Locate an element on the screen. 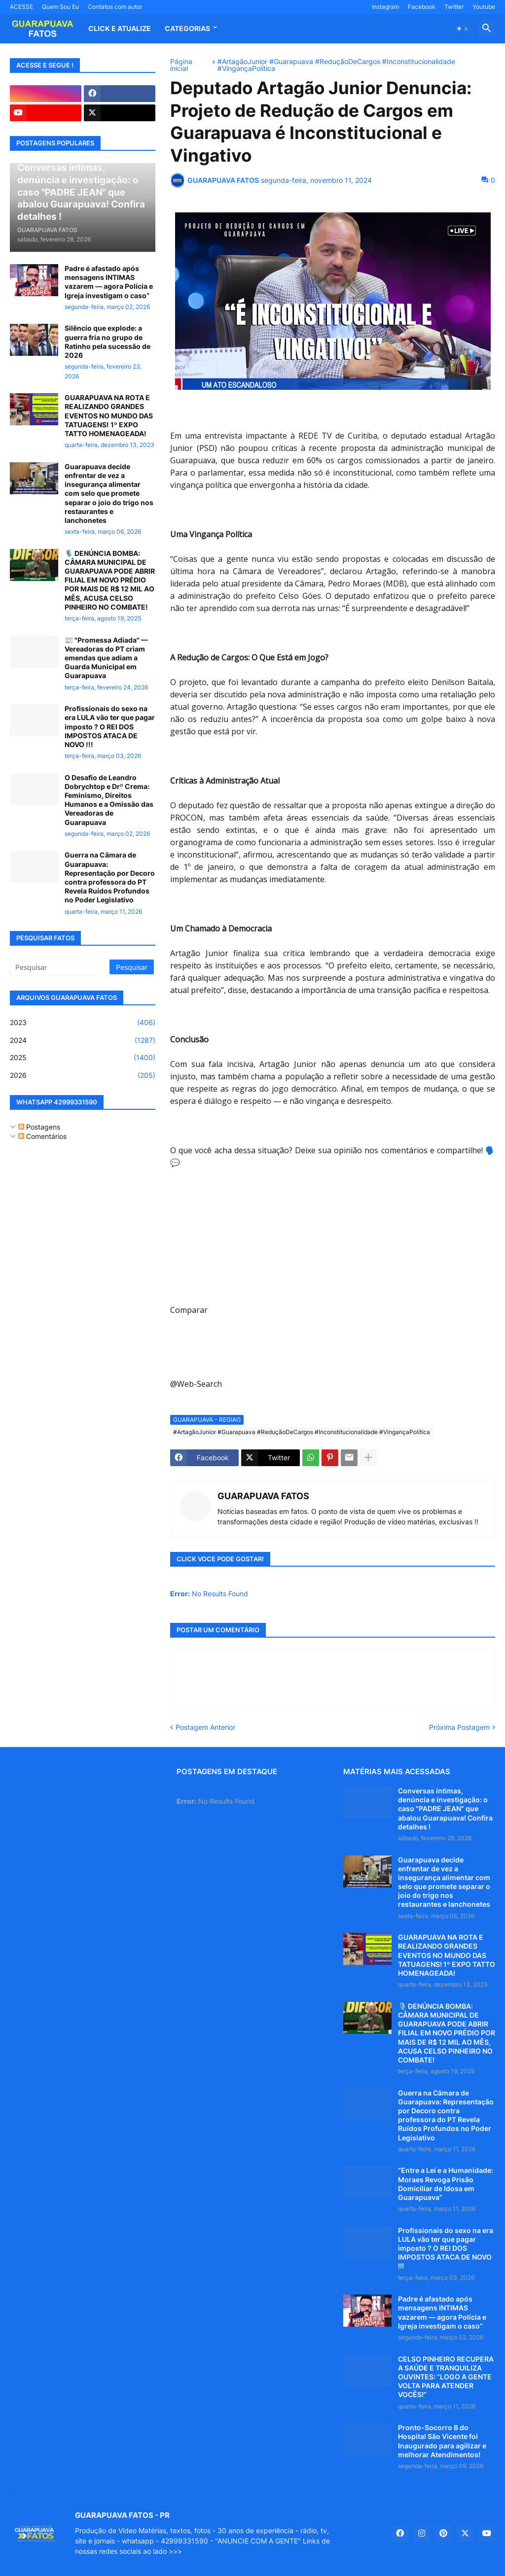 This screenshot has width=505, height=2576. Quem Sou Eu is located at coordinates (60, 6).